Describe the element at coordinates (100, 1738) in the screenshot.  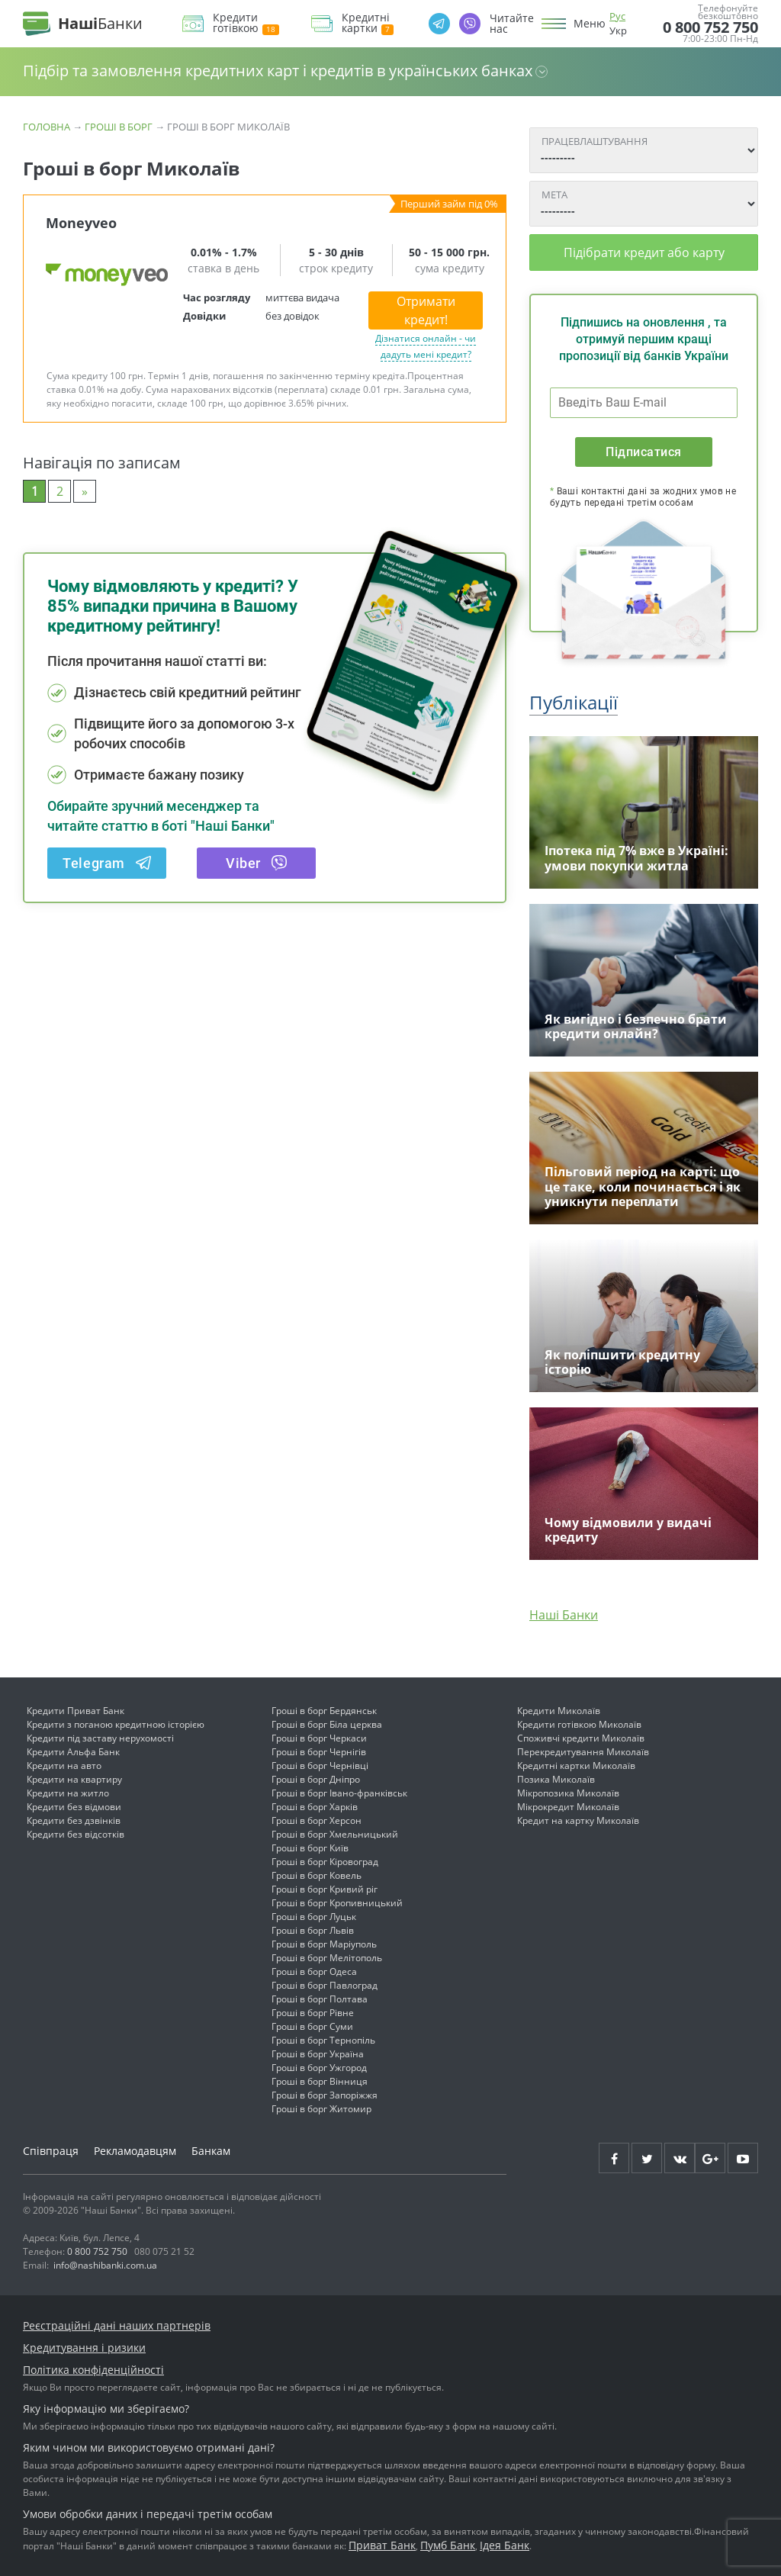
I see `Кредити під заставу нерухомості` at that location.